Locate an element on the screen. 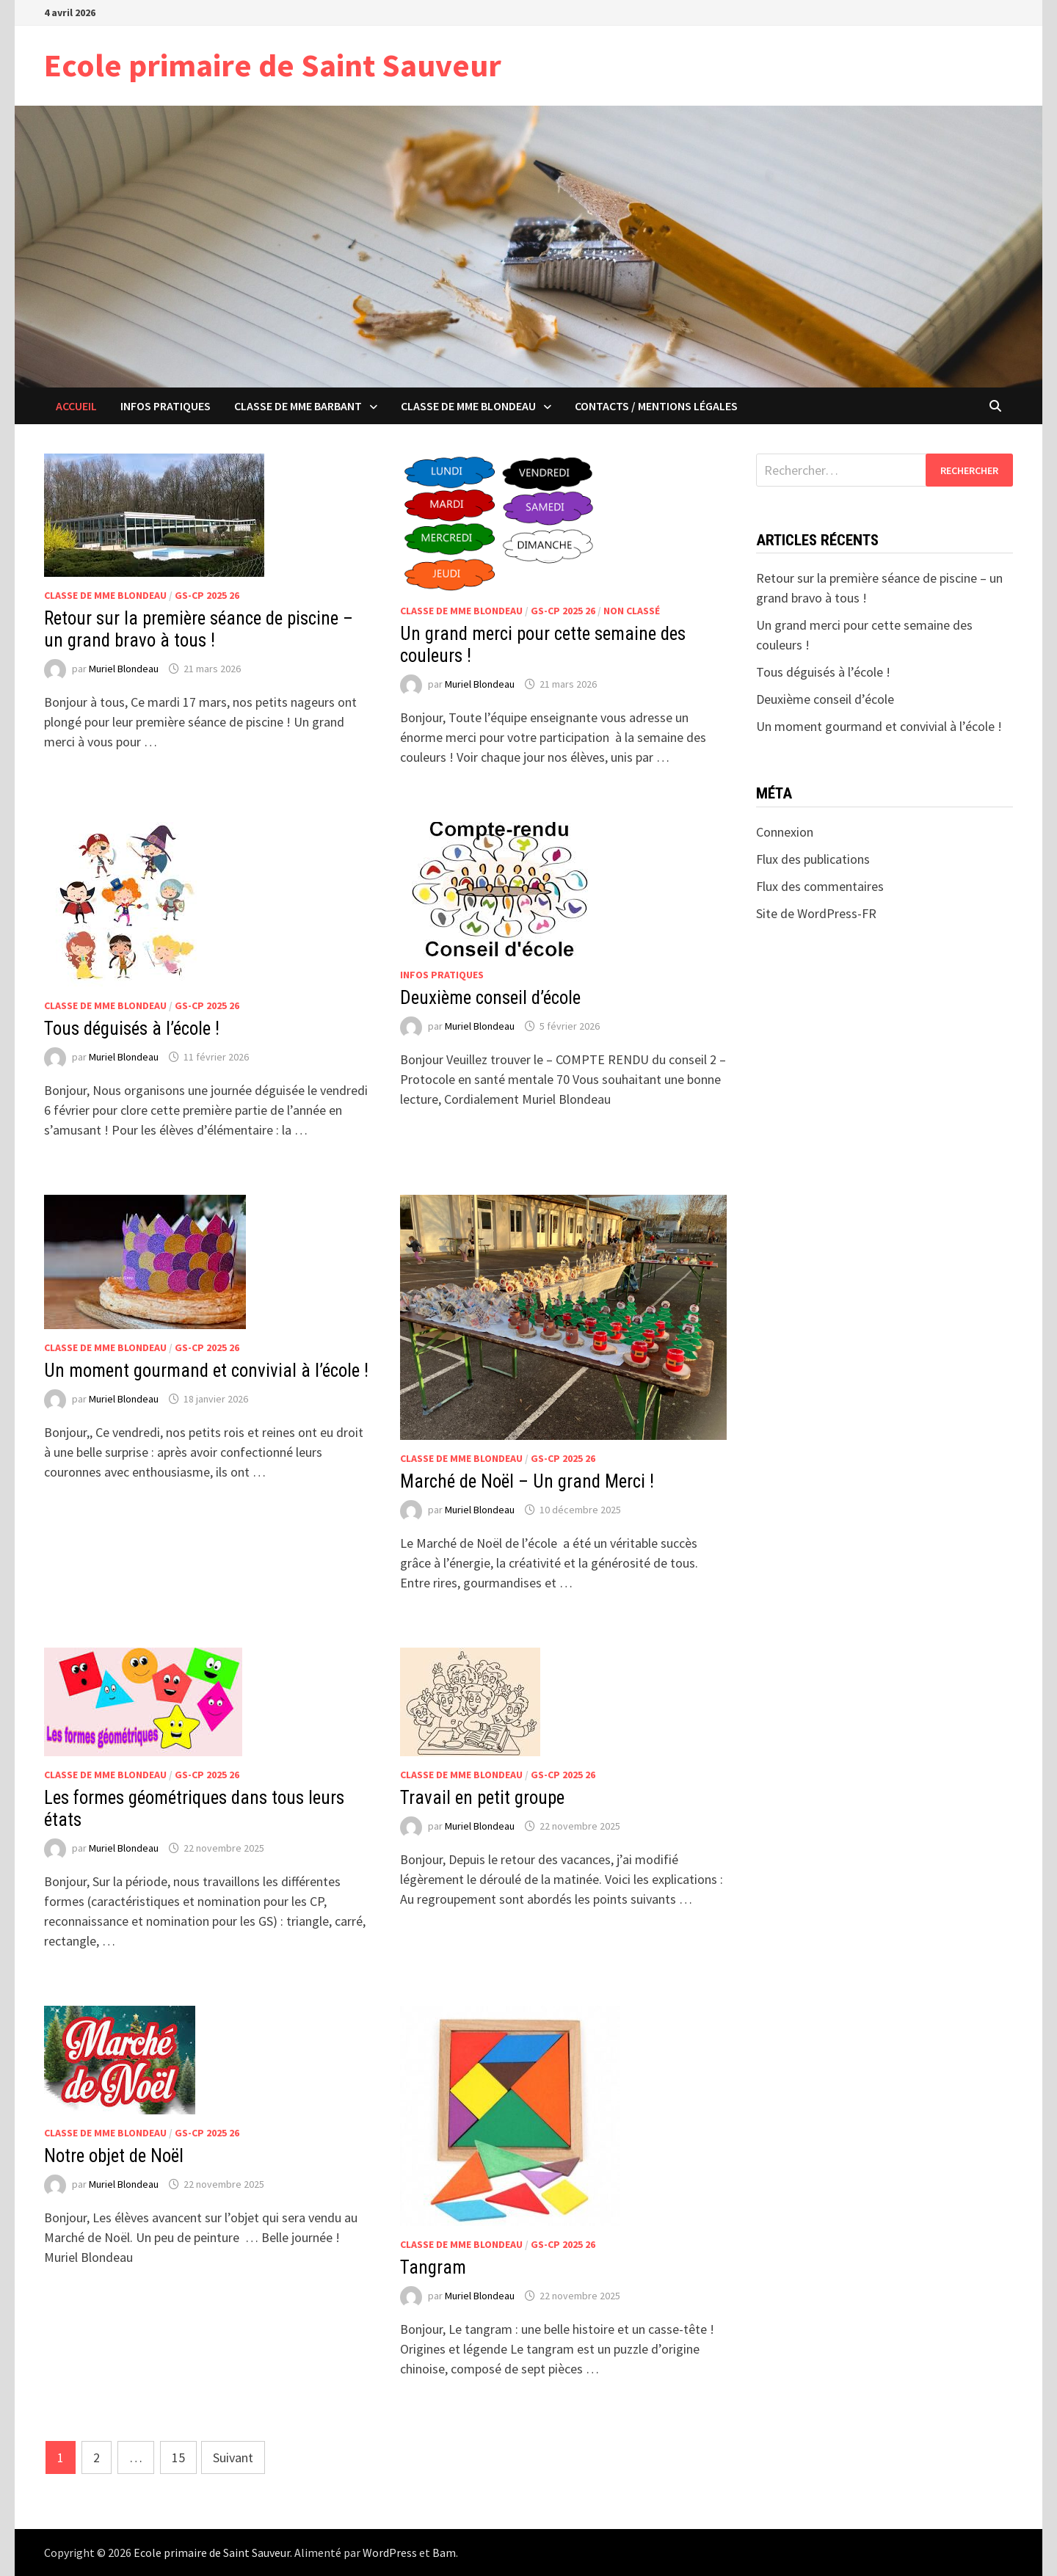 This screenshot has height=2576, width=1057. Bam is located at coordinates (444, 2552).